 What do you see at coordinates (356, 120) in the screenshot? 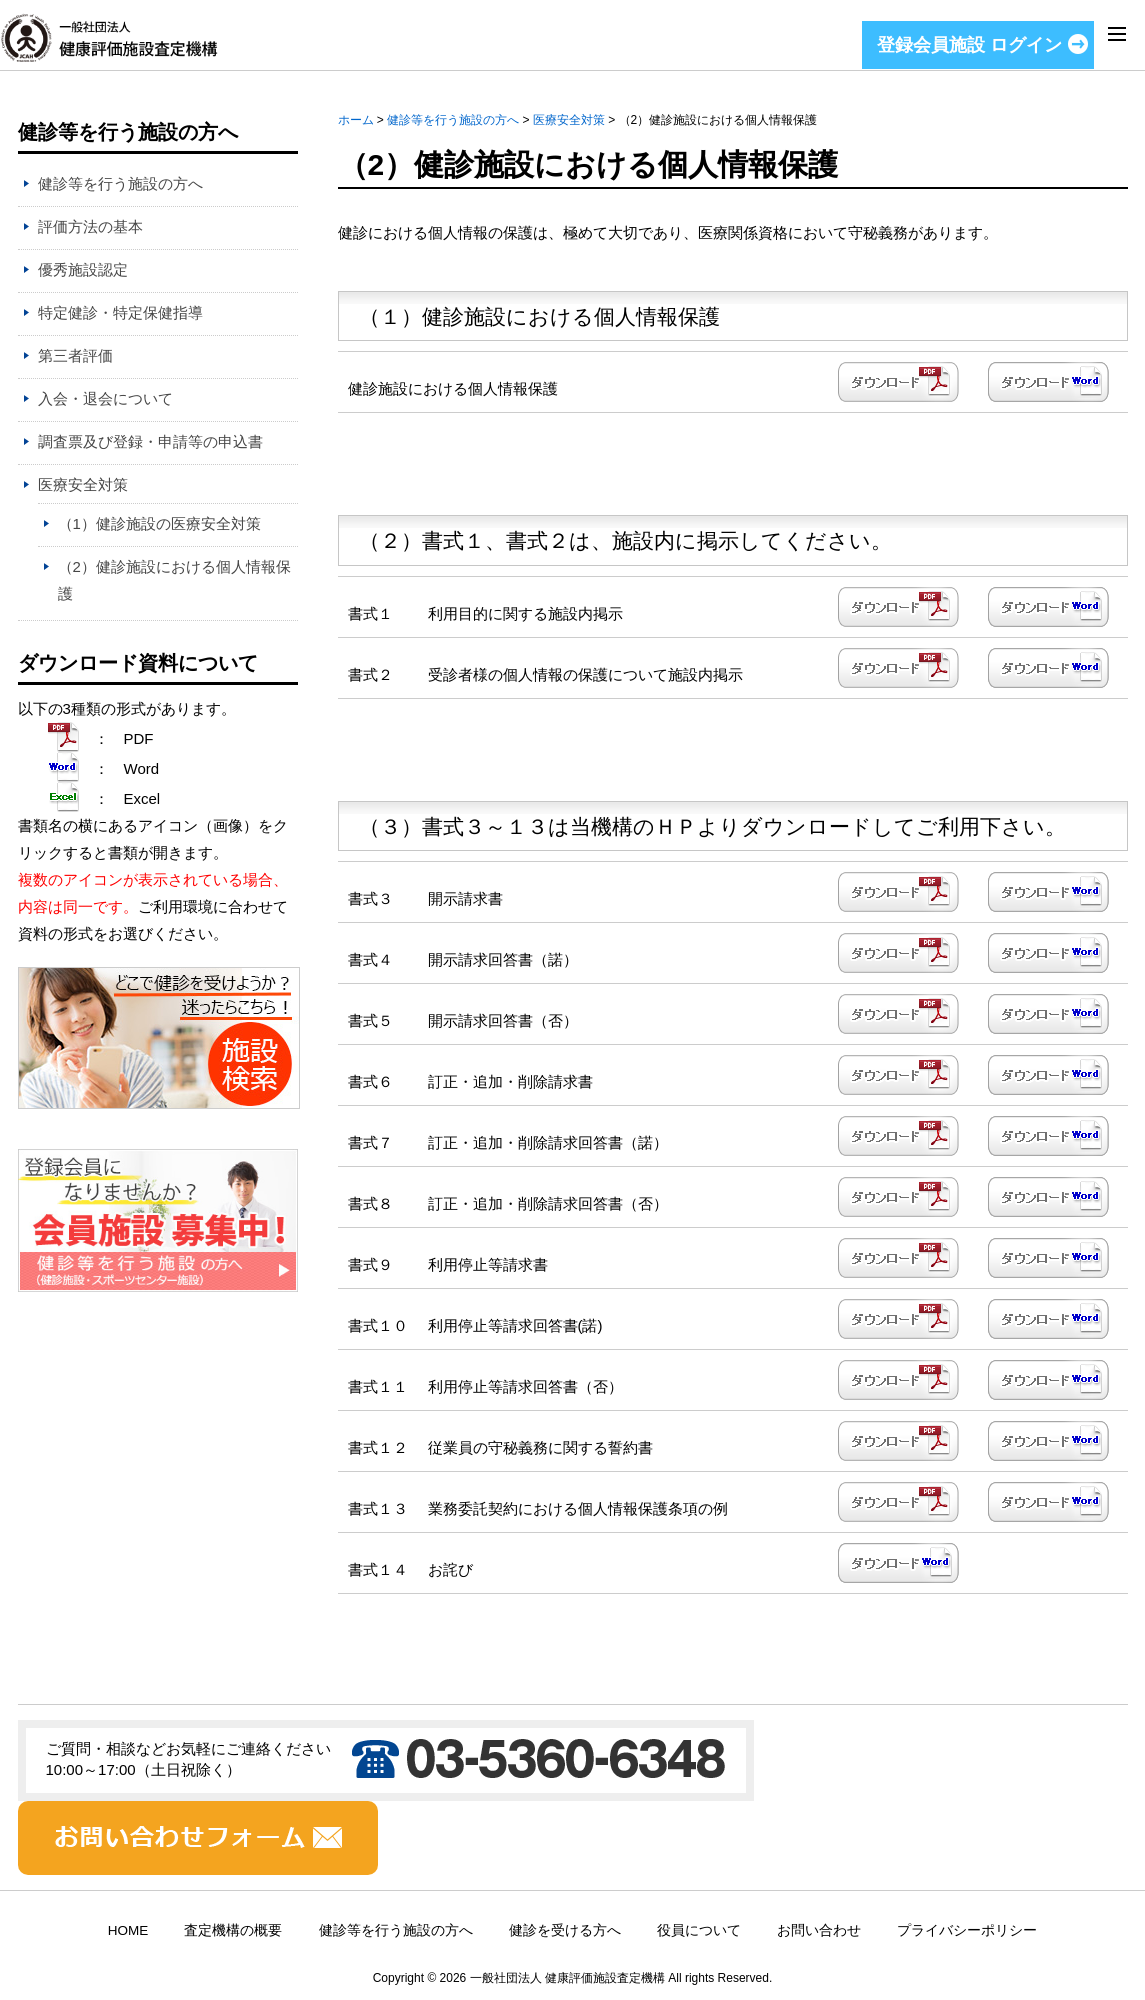
I see `ホーム` at bounding box center [356, 120].